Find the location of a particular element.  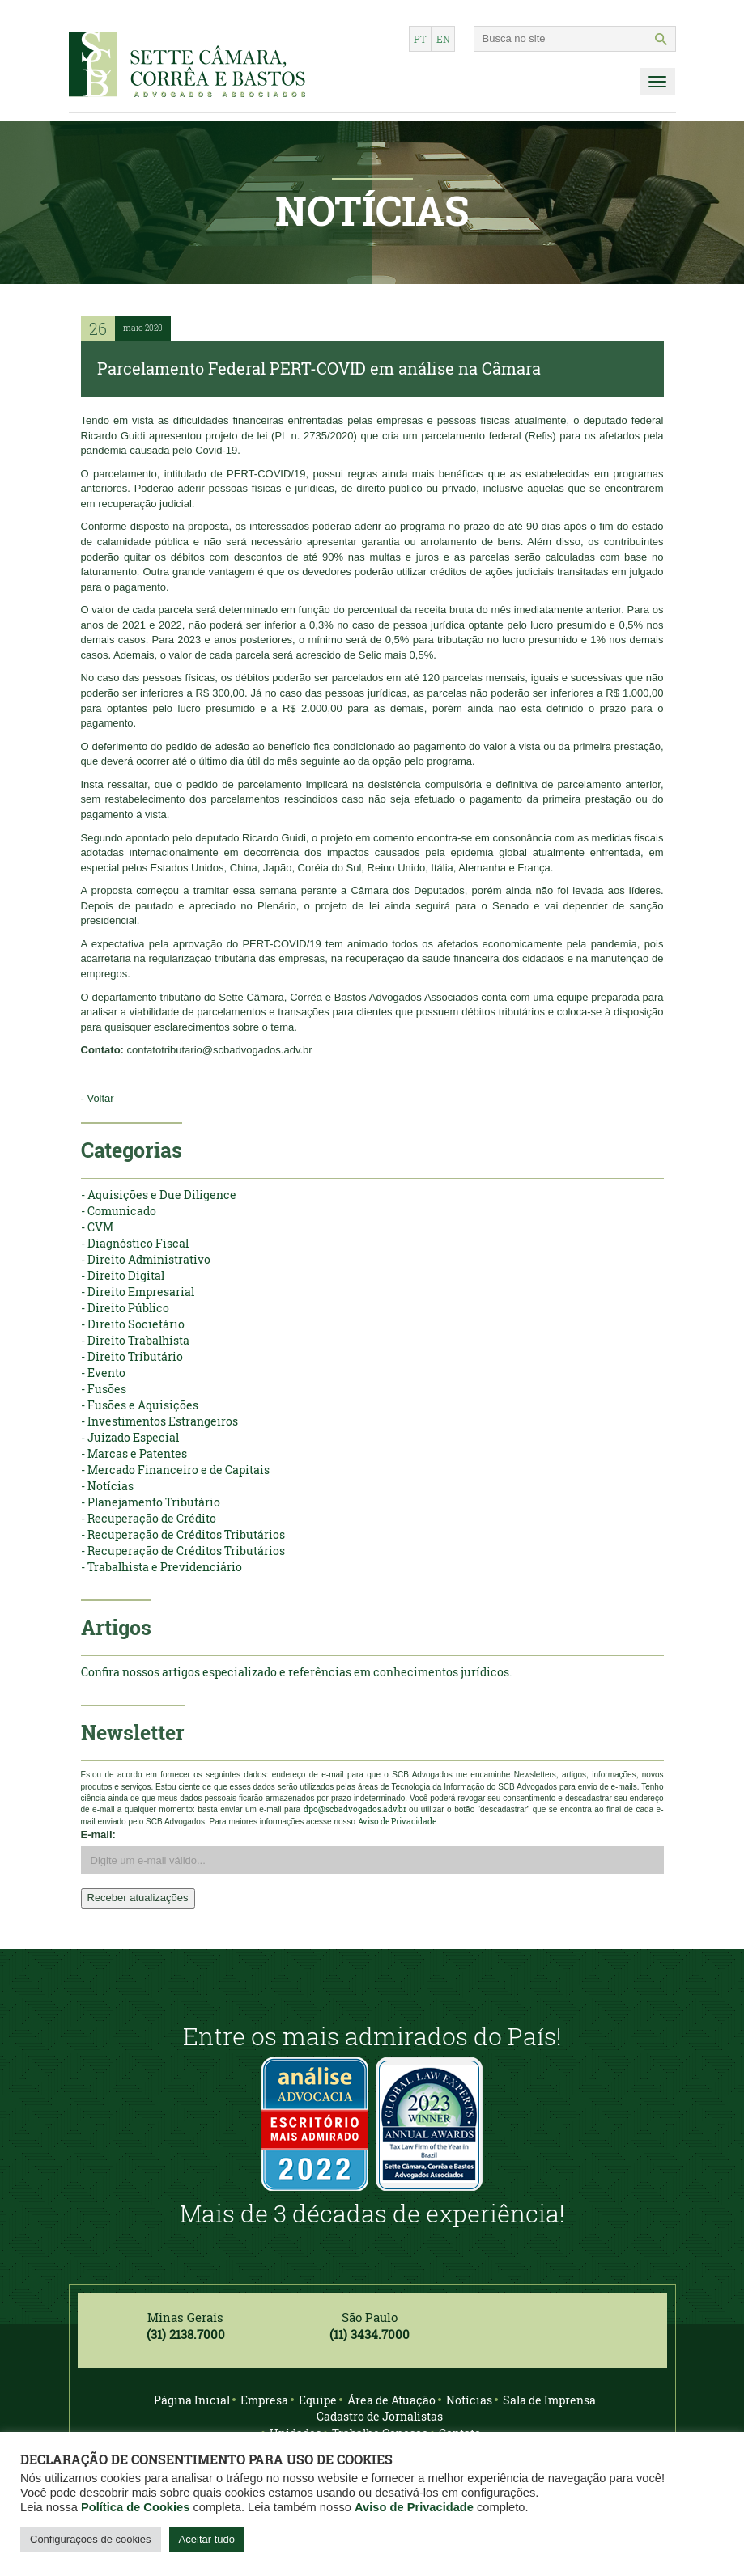

Confira nossos artigos especializado e referências em conhecimentos jurídicos. is located at coordinates (296, 1672).